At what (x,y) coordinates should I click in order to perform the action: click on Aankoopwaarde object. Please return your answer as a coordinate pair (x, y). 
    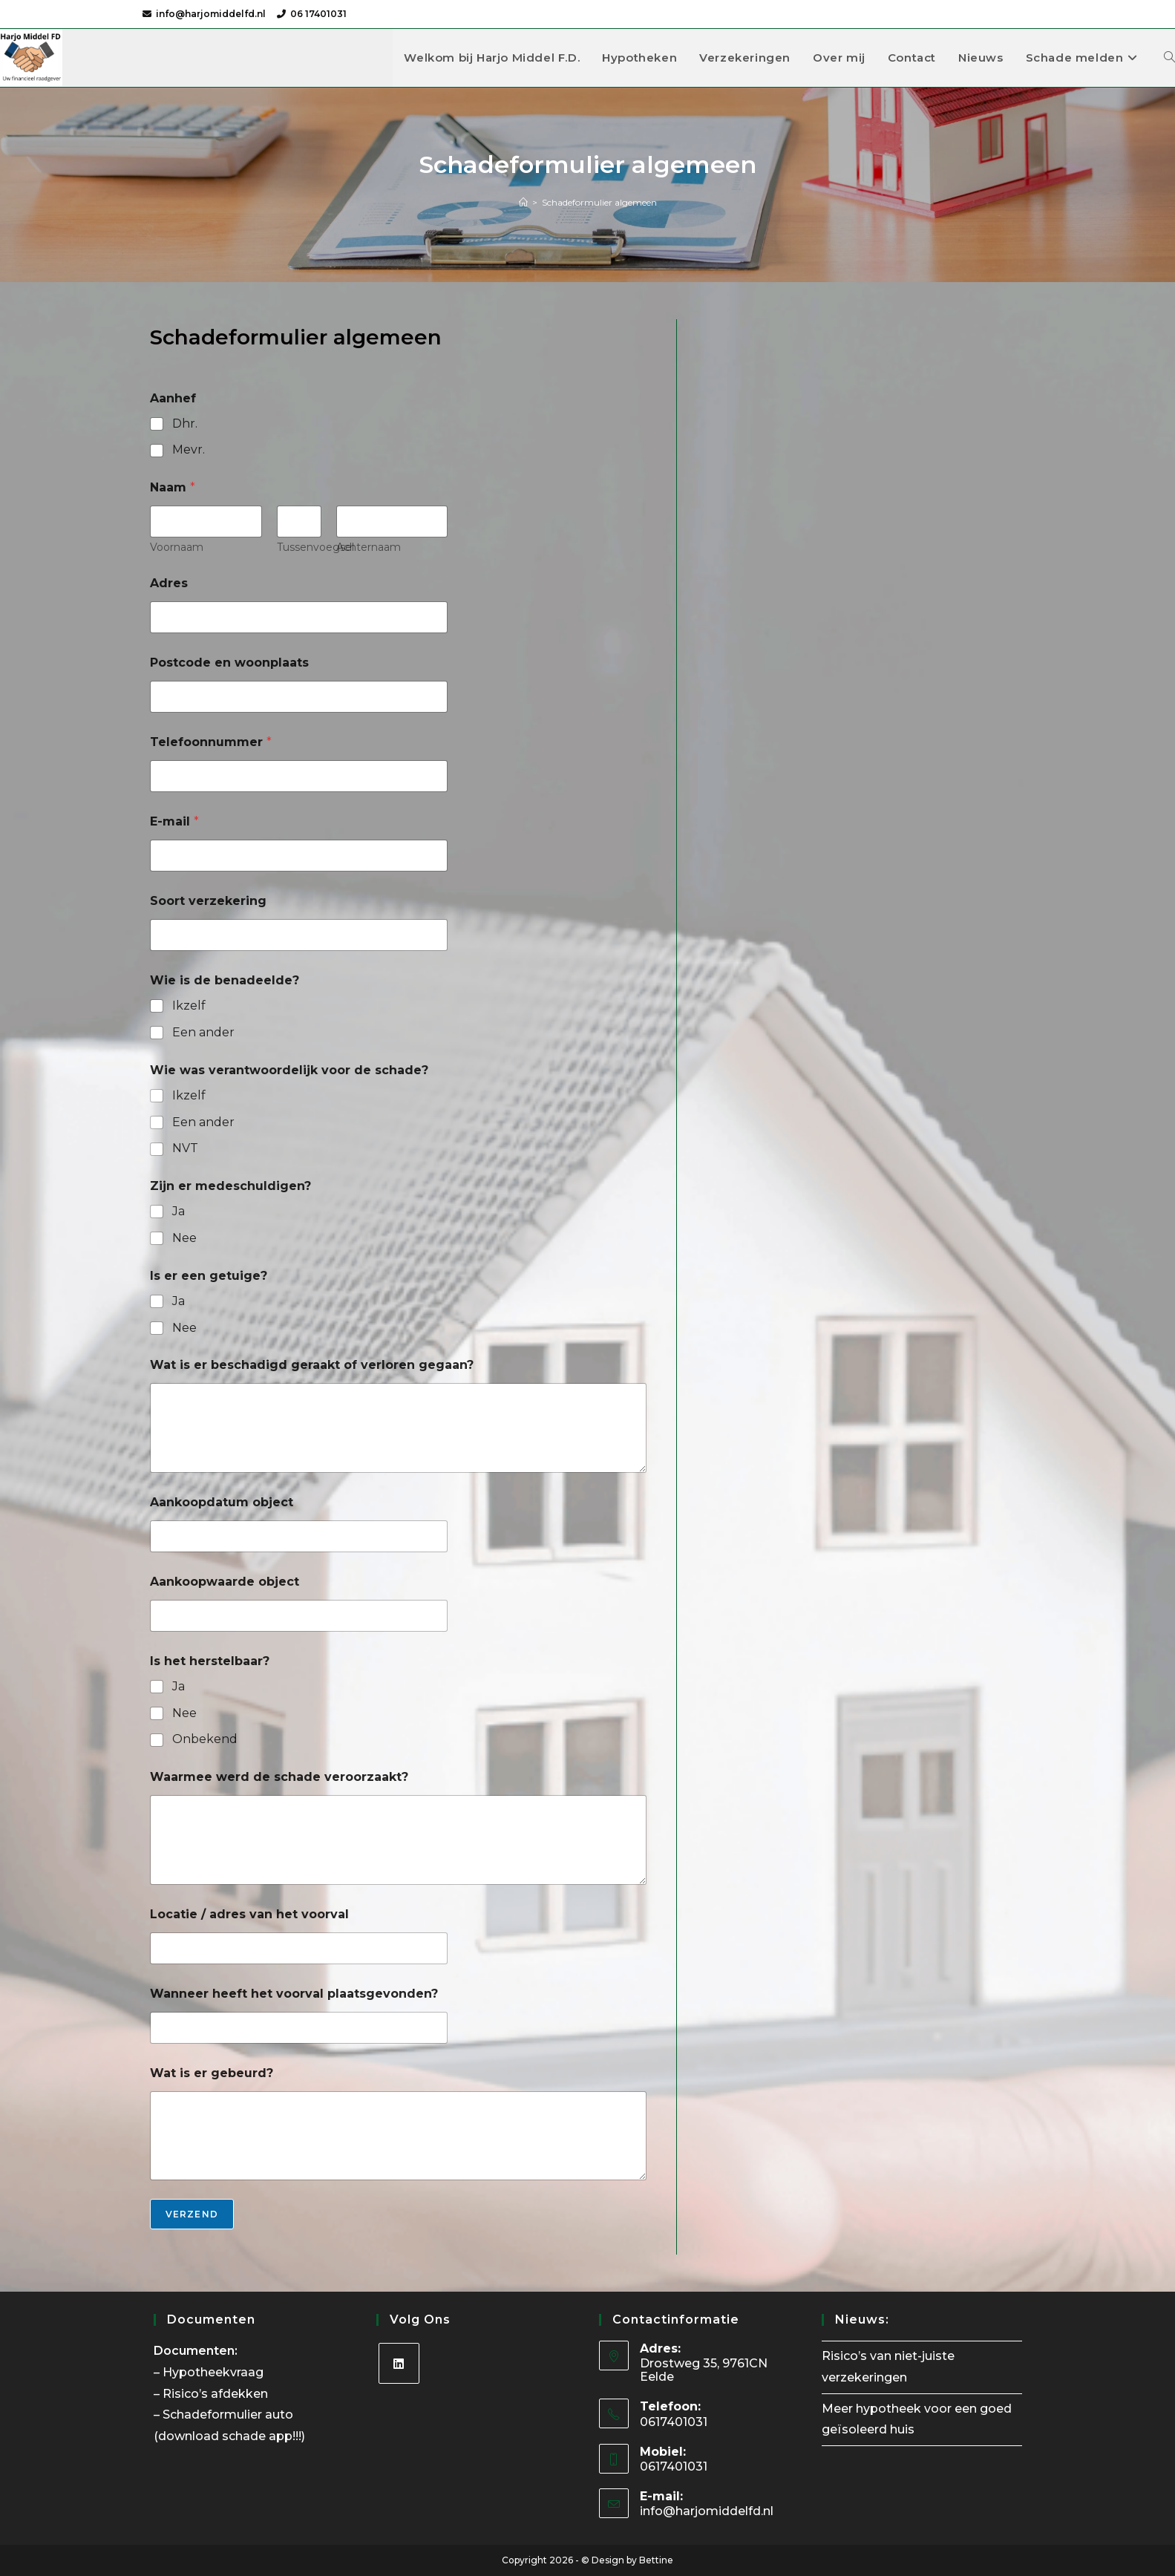
    Looking at the image, I should click on (224, 1582).